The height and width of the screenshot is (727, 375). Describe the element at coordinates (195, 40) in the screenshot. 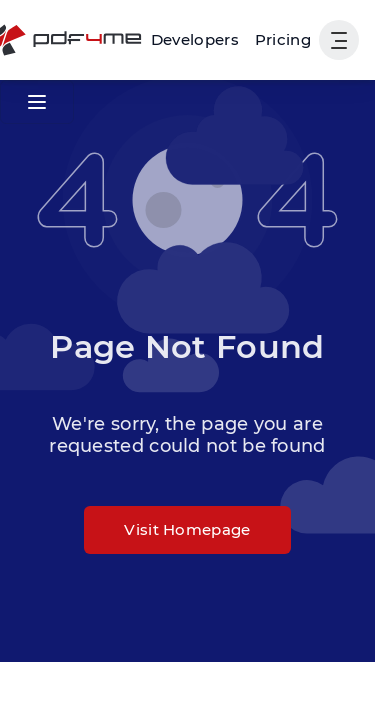

I see `[Make, Power Automate, Zapier and Pdf4me Automation]` at that location.